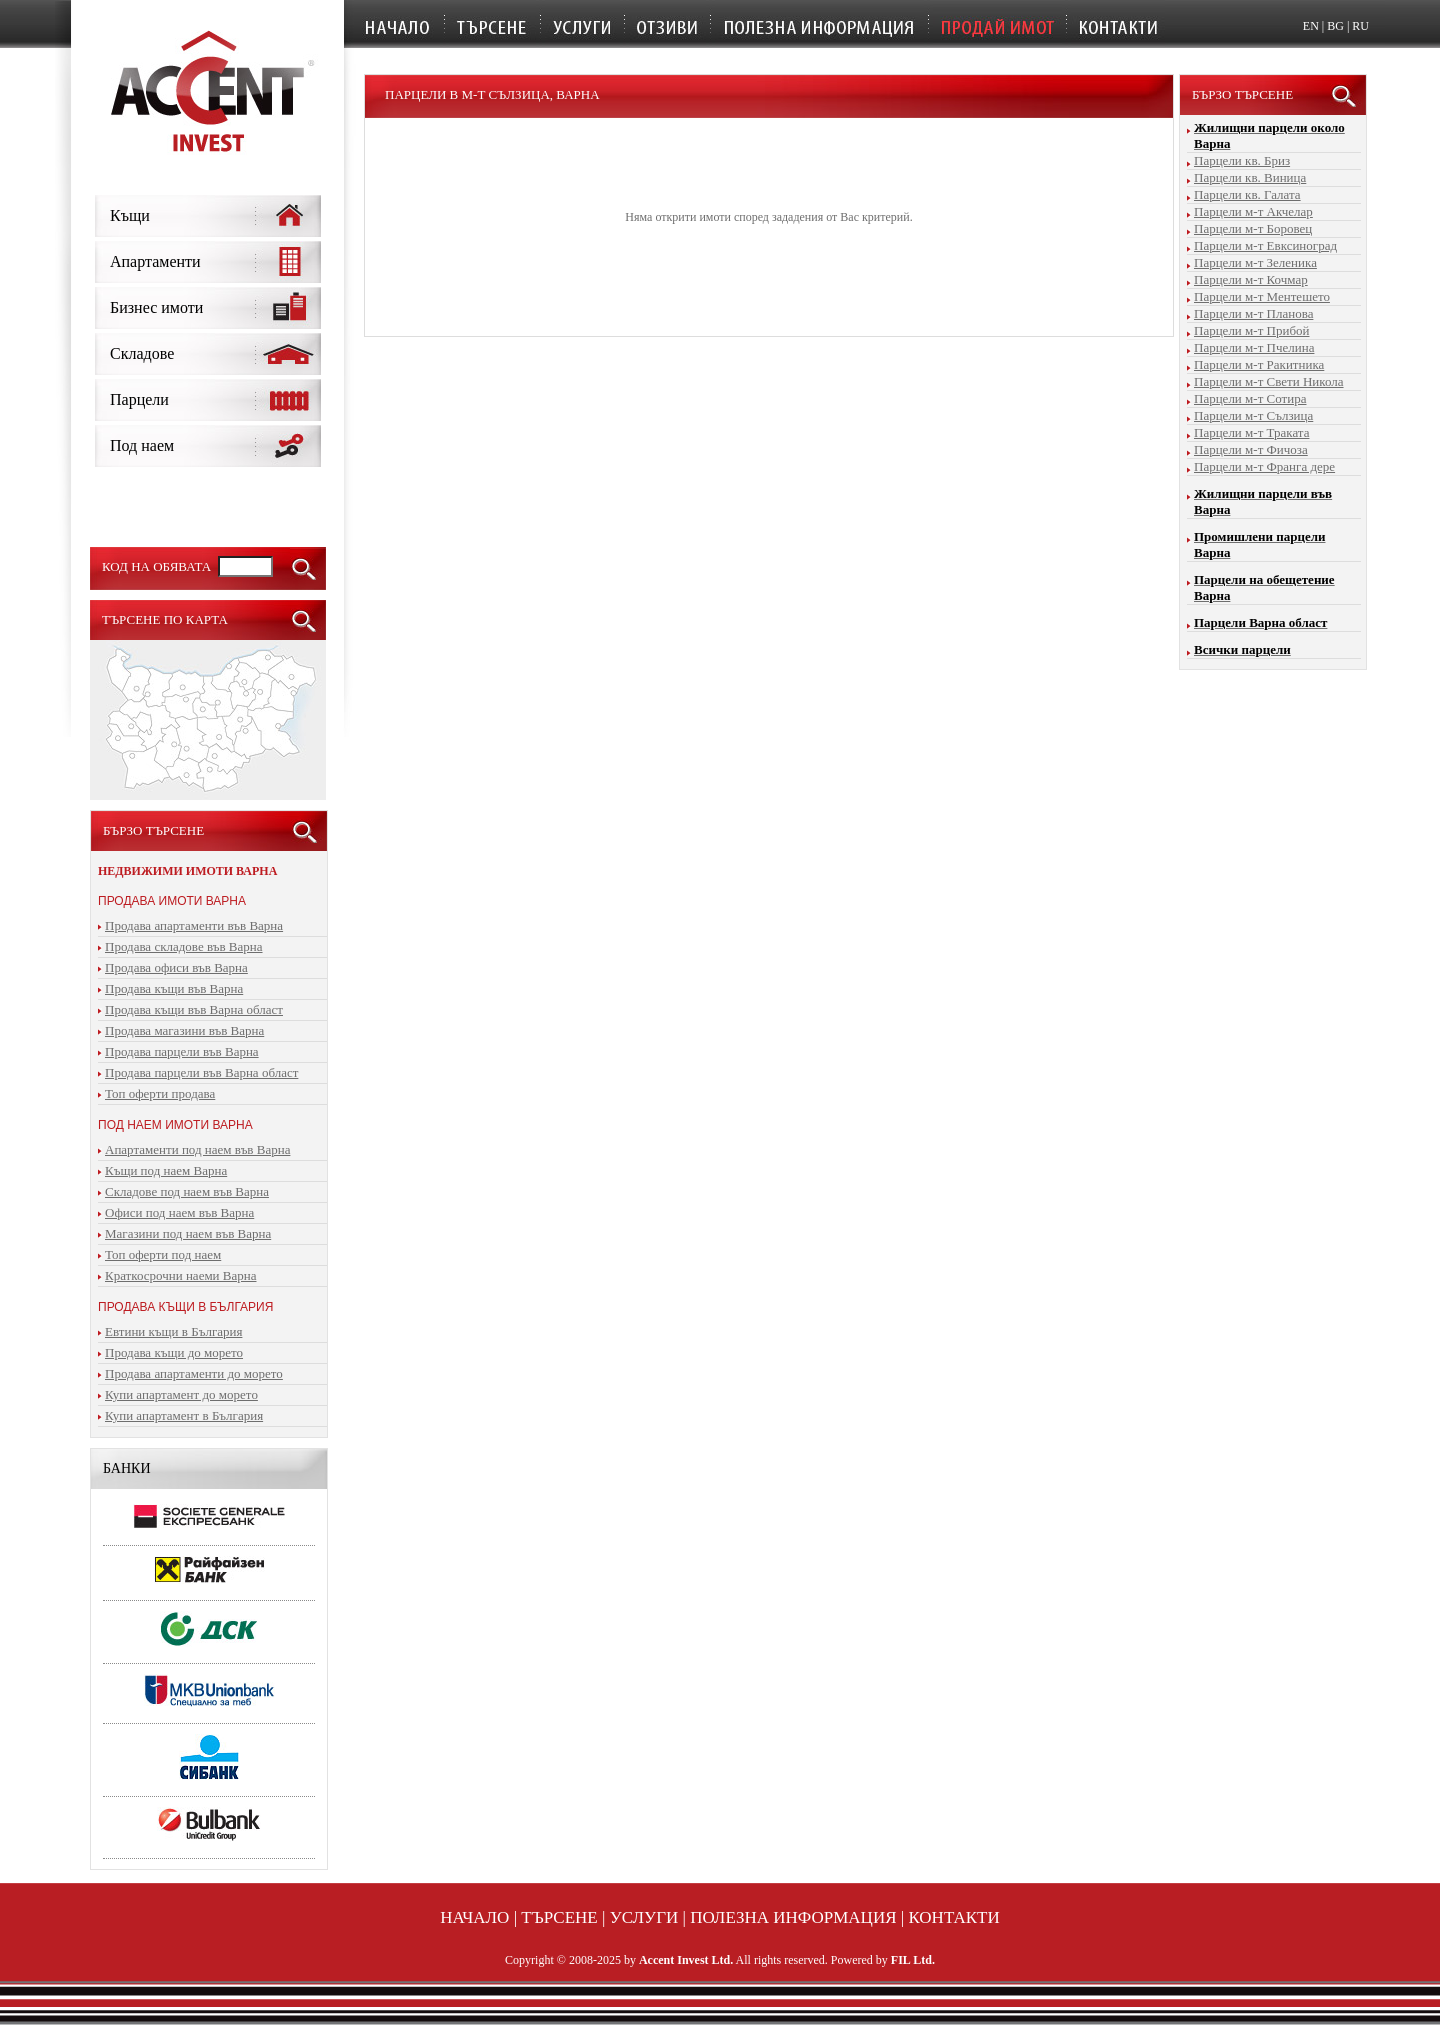 The width and height of the screenshot is (1440, 2025). What do you see at coordinates (187, 1191) in the screenshot?
I see `Складове под наем във Варна` at bounding box center [187, 1191].